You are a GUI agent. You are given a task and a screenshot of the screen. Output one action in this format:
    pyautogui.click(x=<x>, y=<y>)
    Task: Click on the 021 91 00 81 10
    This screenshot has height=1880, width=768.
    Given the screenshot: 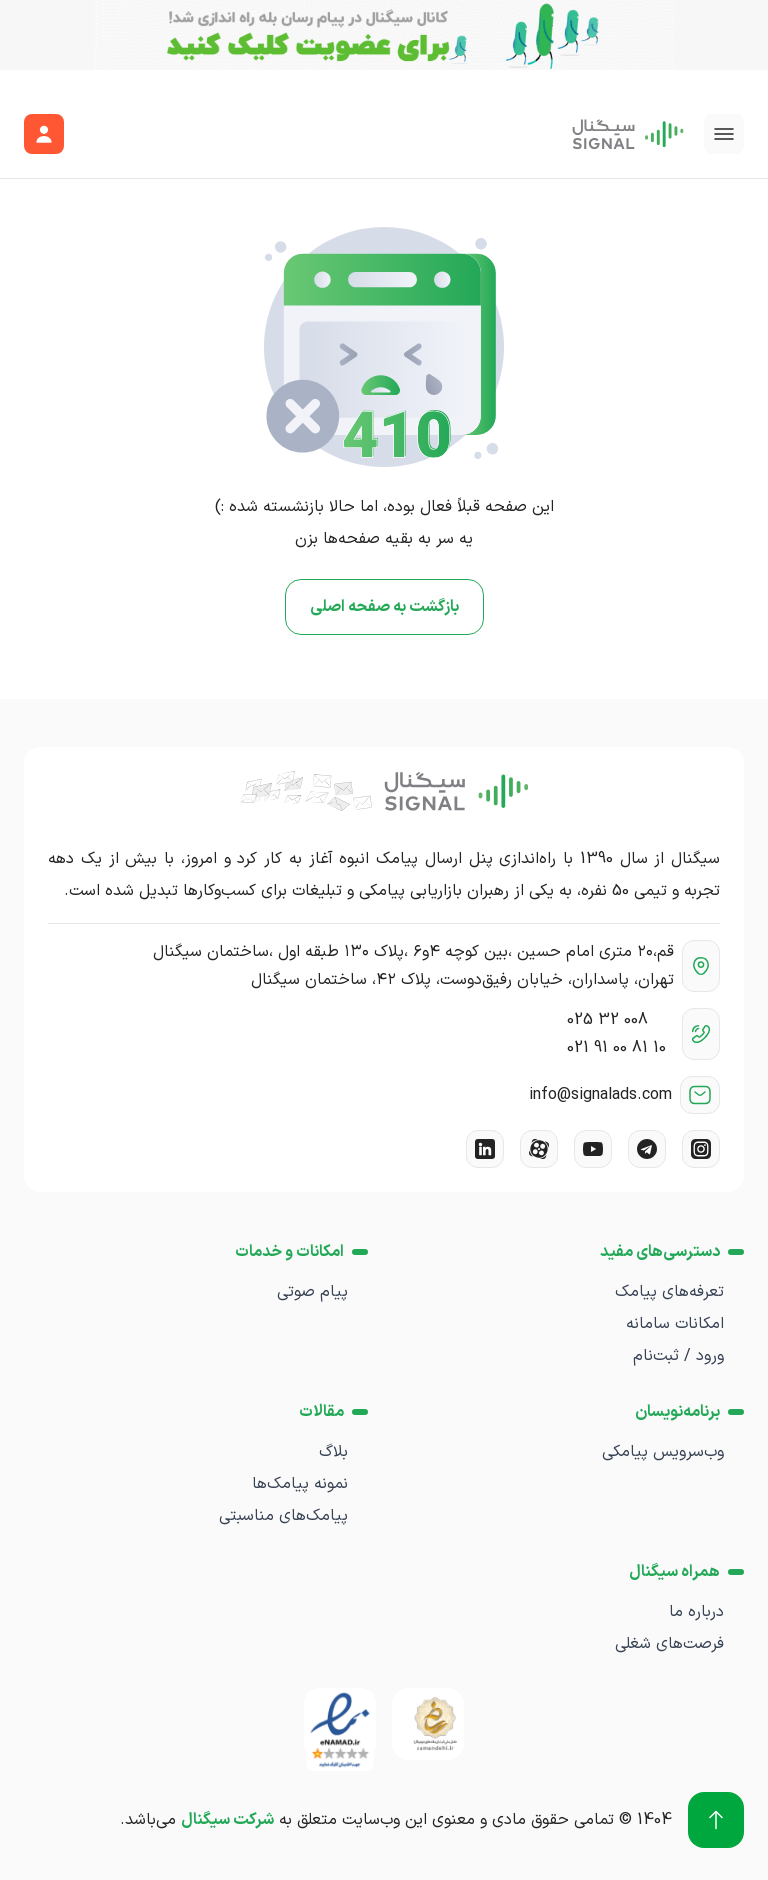 What is the action you would take?
    pyautogui.click(x=616, y=1048)
    